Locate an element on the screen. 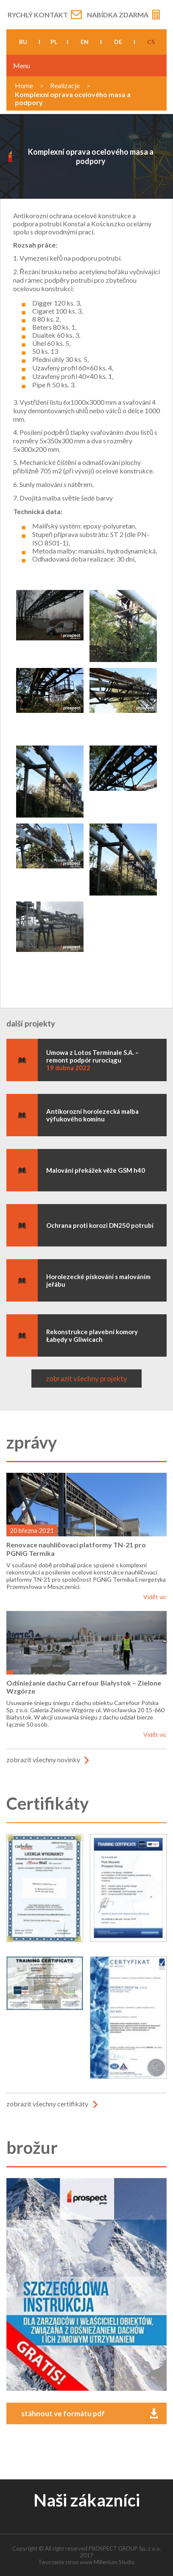 The width and height of the screenshot is (173, 2576). ru is located at coordinates (23, 41).